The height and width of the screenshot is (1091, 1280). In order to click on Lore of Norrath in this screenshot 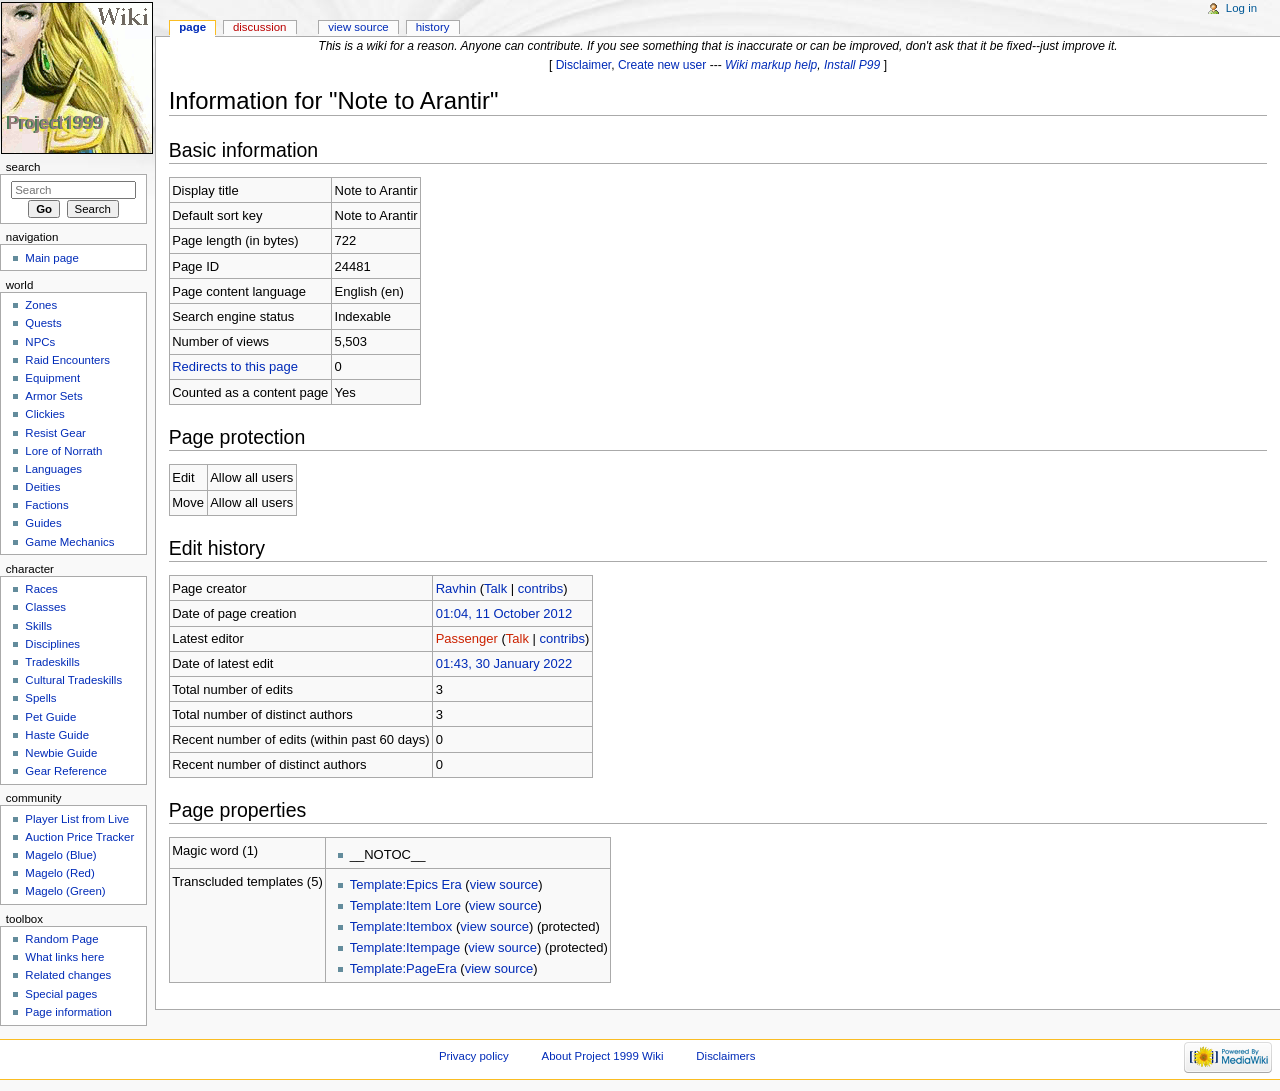, I will do `click(63, 451)`.